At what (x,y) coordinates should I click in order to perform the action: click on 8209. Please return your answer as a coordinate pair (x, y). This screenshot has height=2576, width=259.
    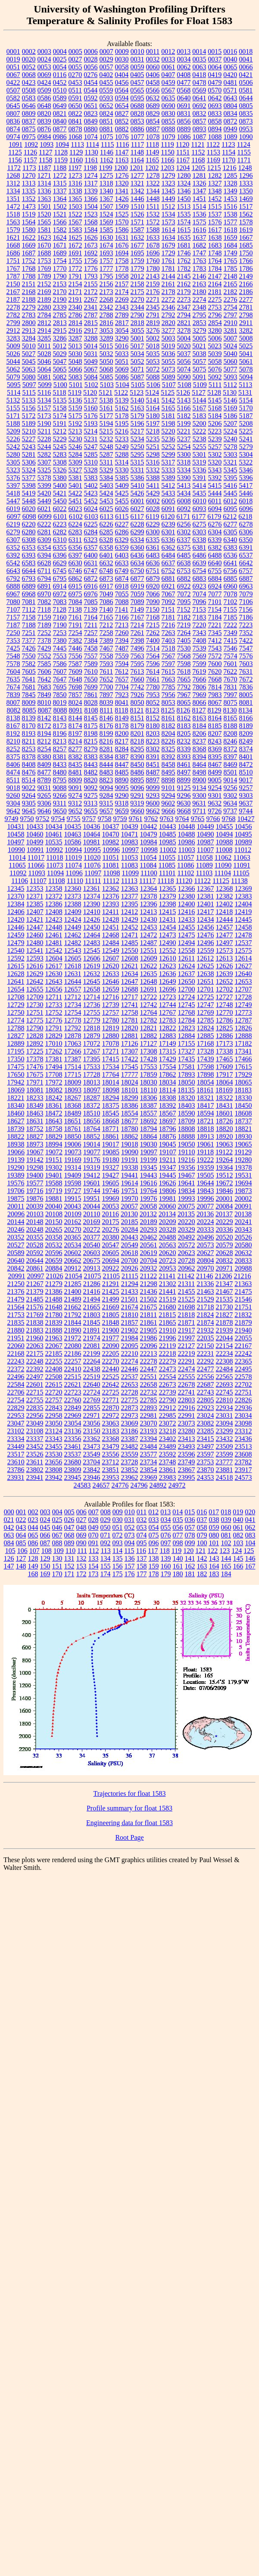
    Looking at the image, I should click on (246, 733).